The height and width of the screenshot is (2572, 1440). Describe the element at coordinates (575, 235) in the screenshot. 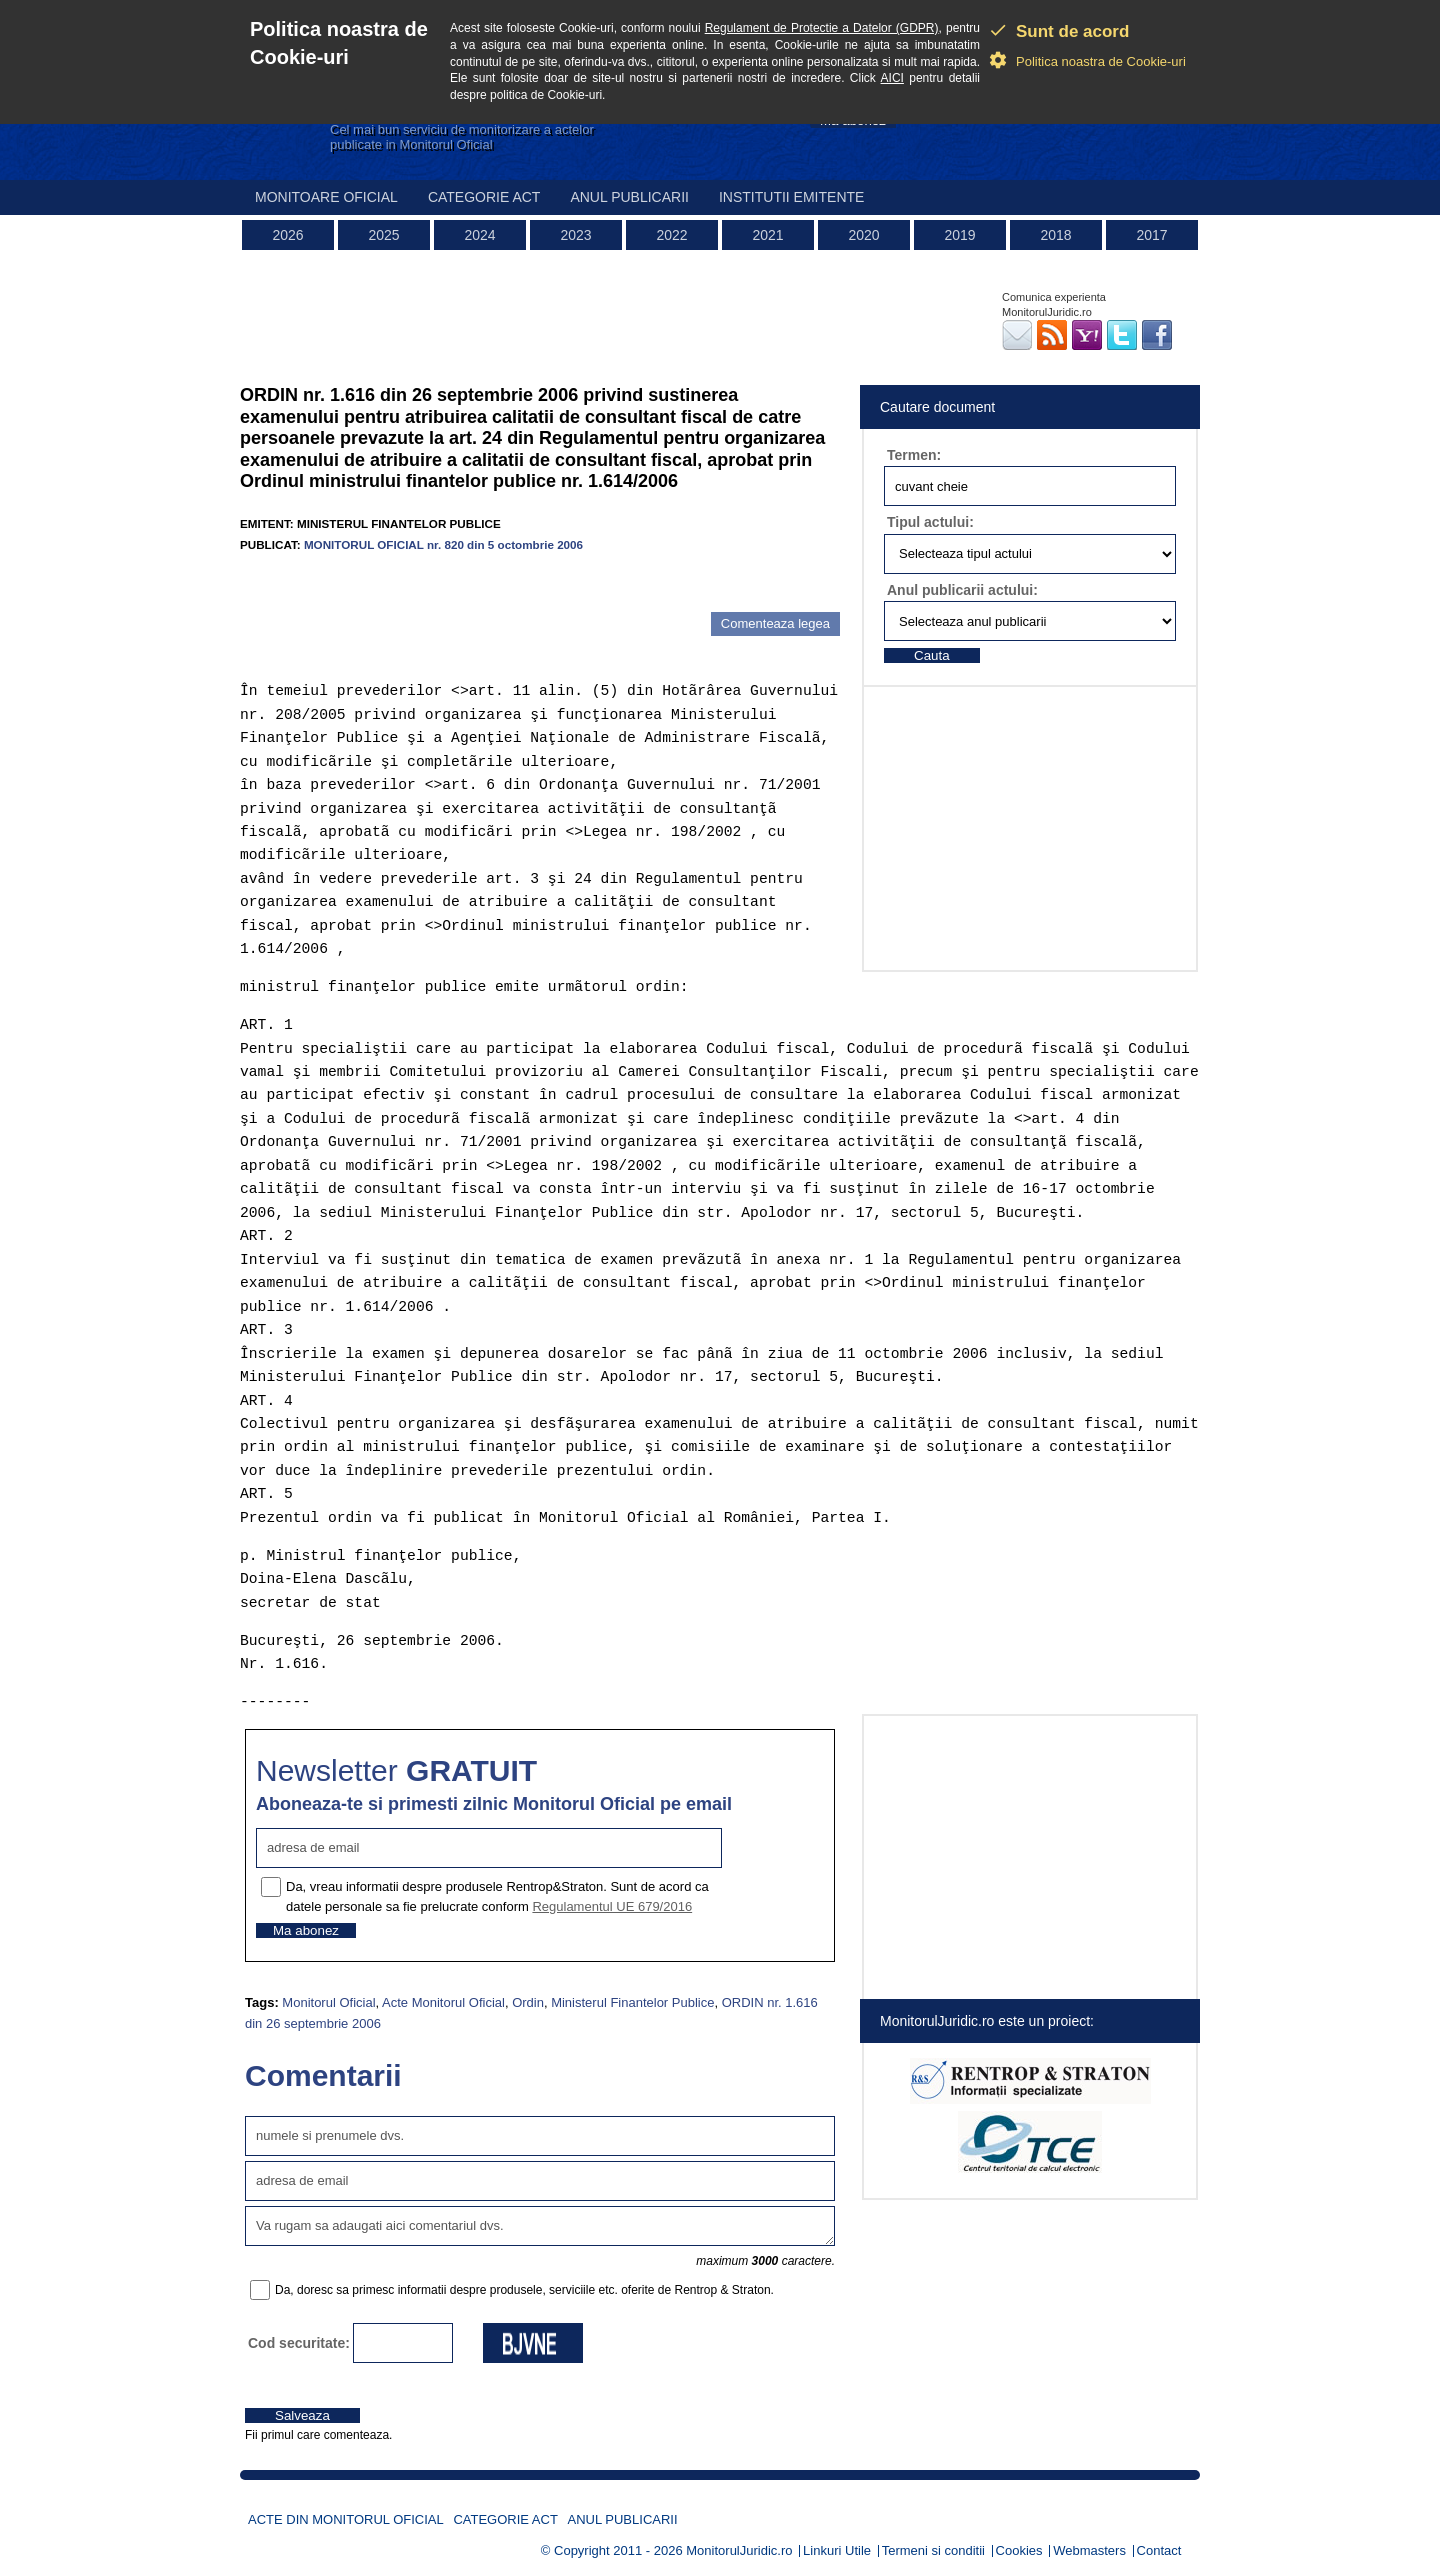

I see `2023` at that location.